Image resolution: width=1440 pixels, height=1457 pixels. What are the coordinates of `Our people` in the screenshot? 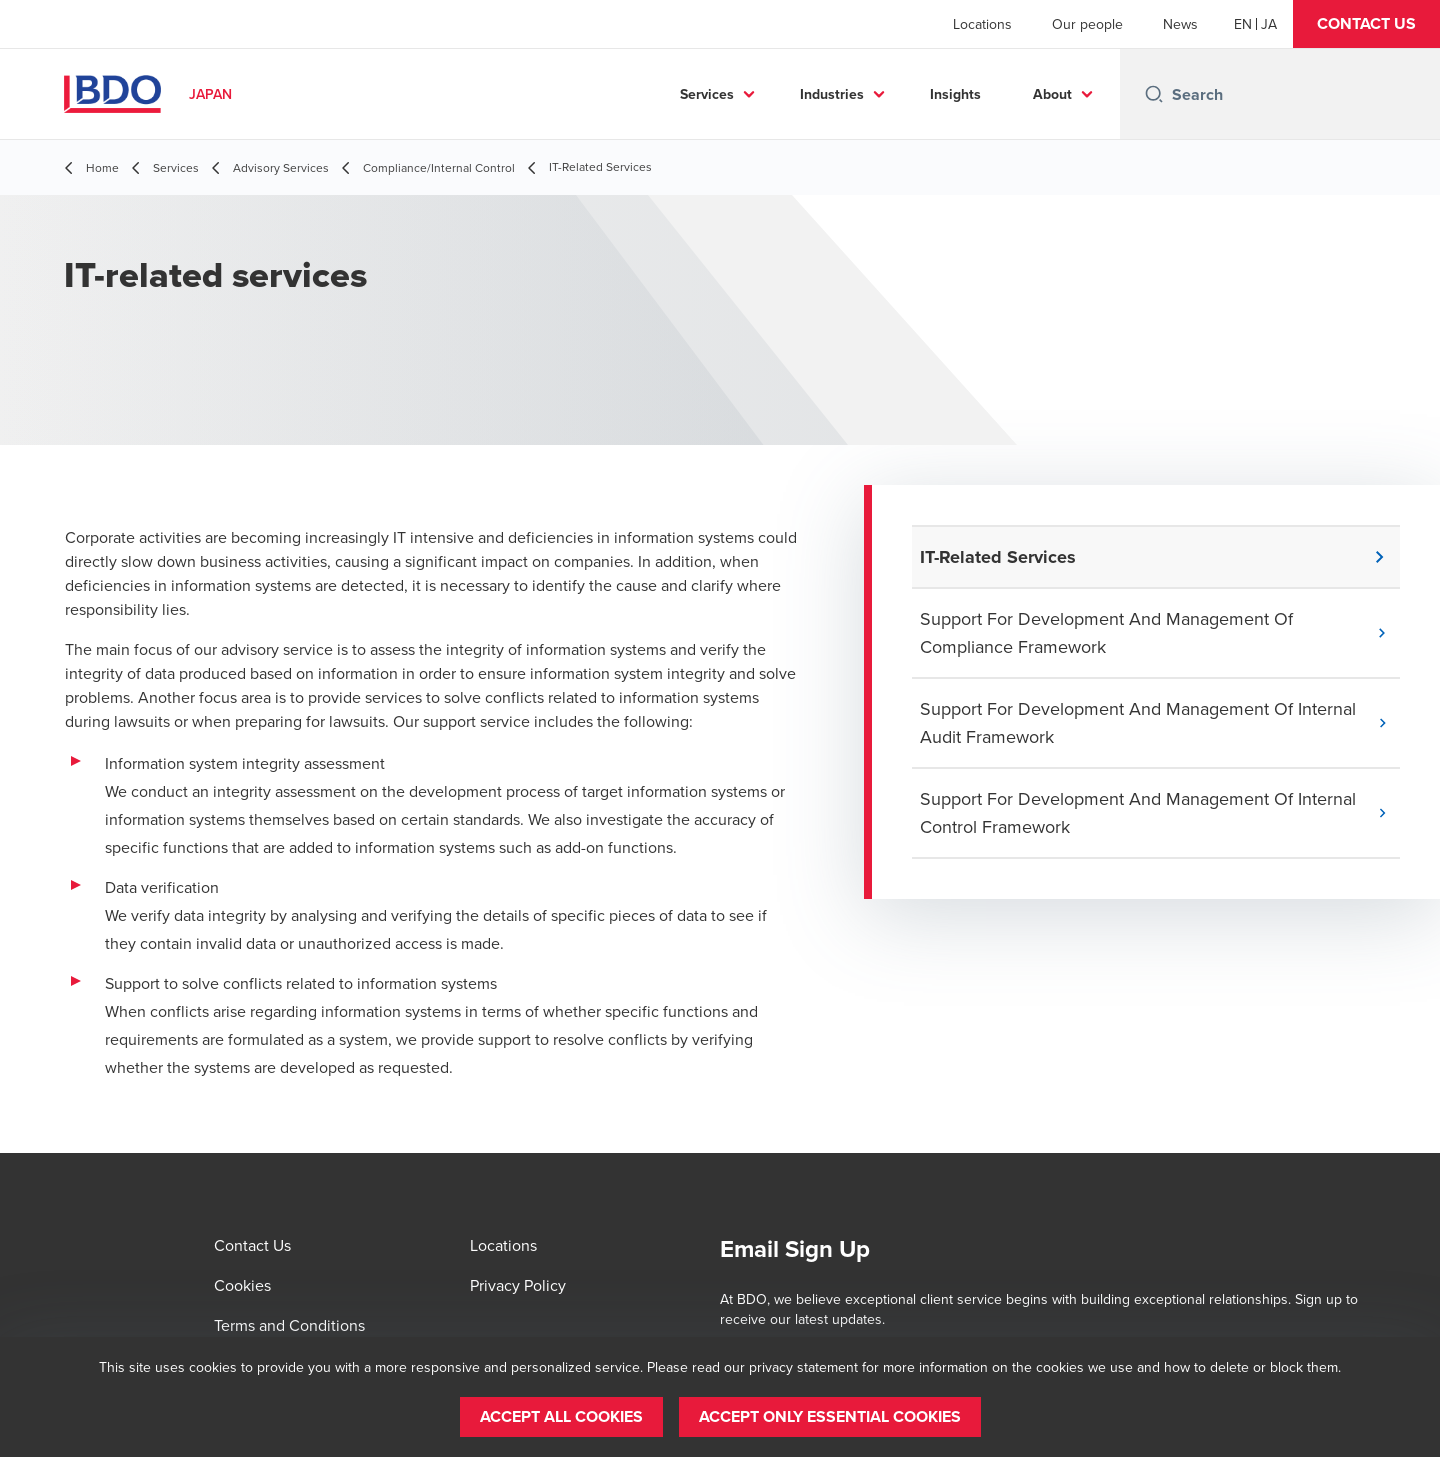 It's located at (1087, 24).